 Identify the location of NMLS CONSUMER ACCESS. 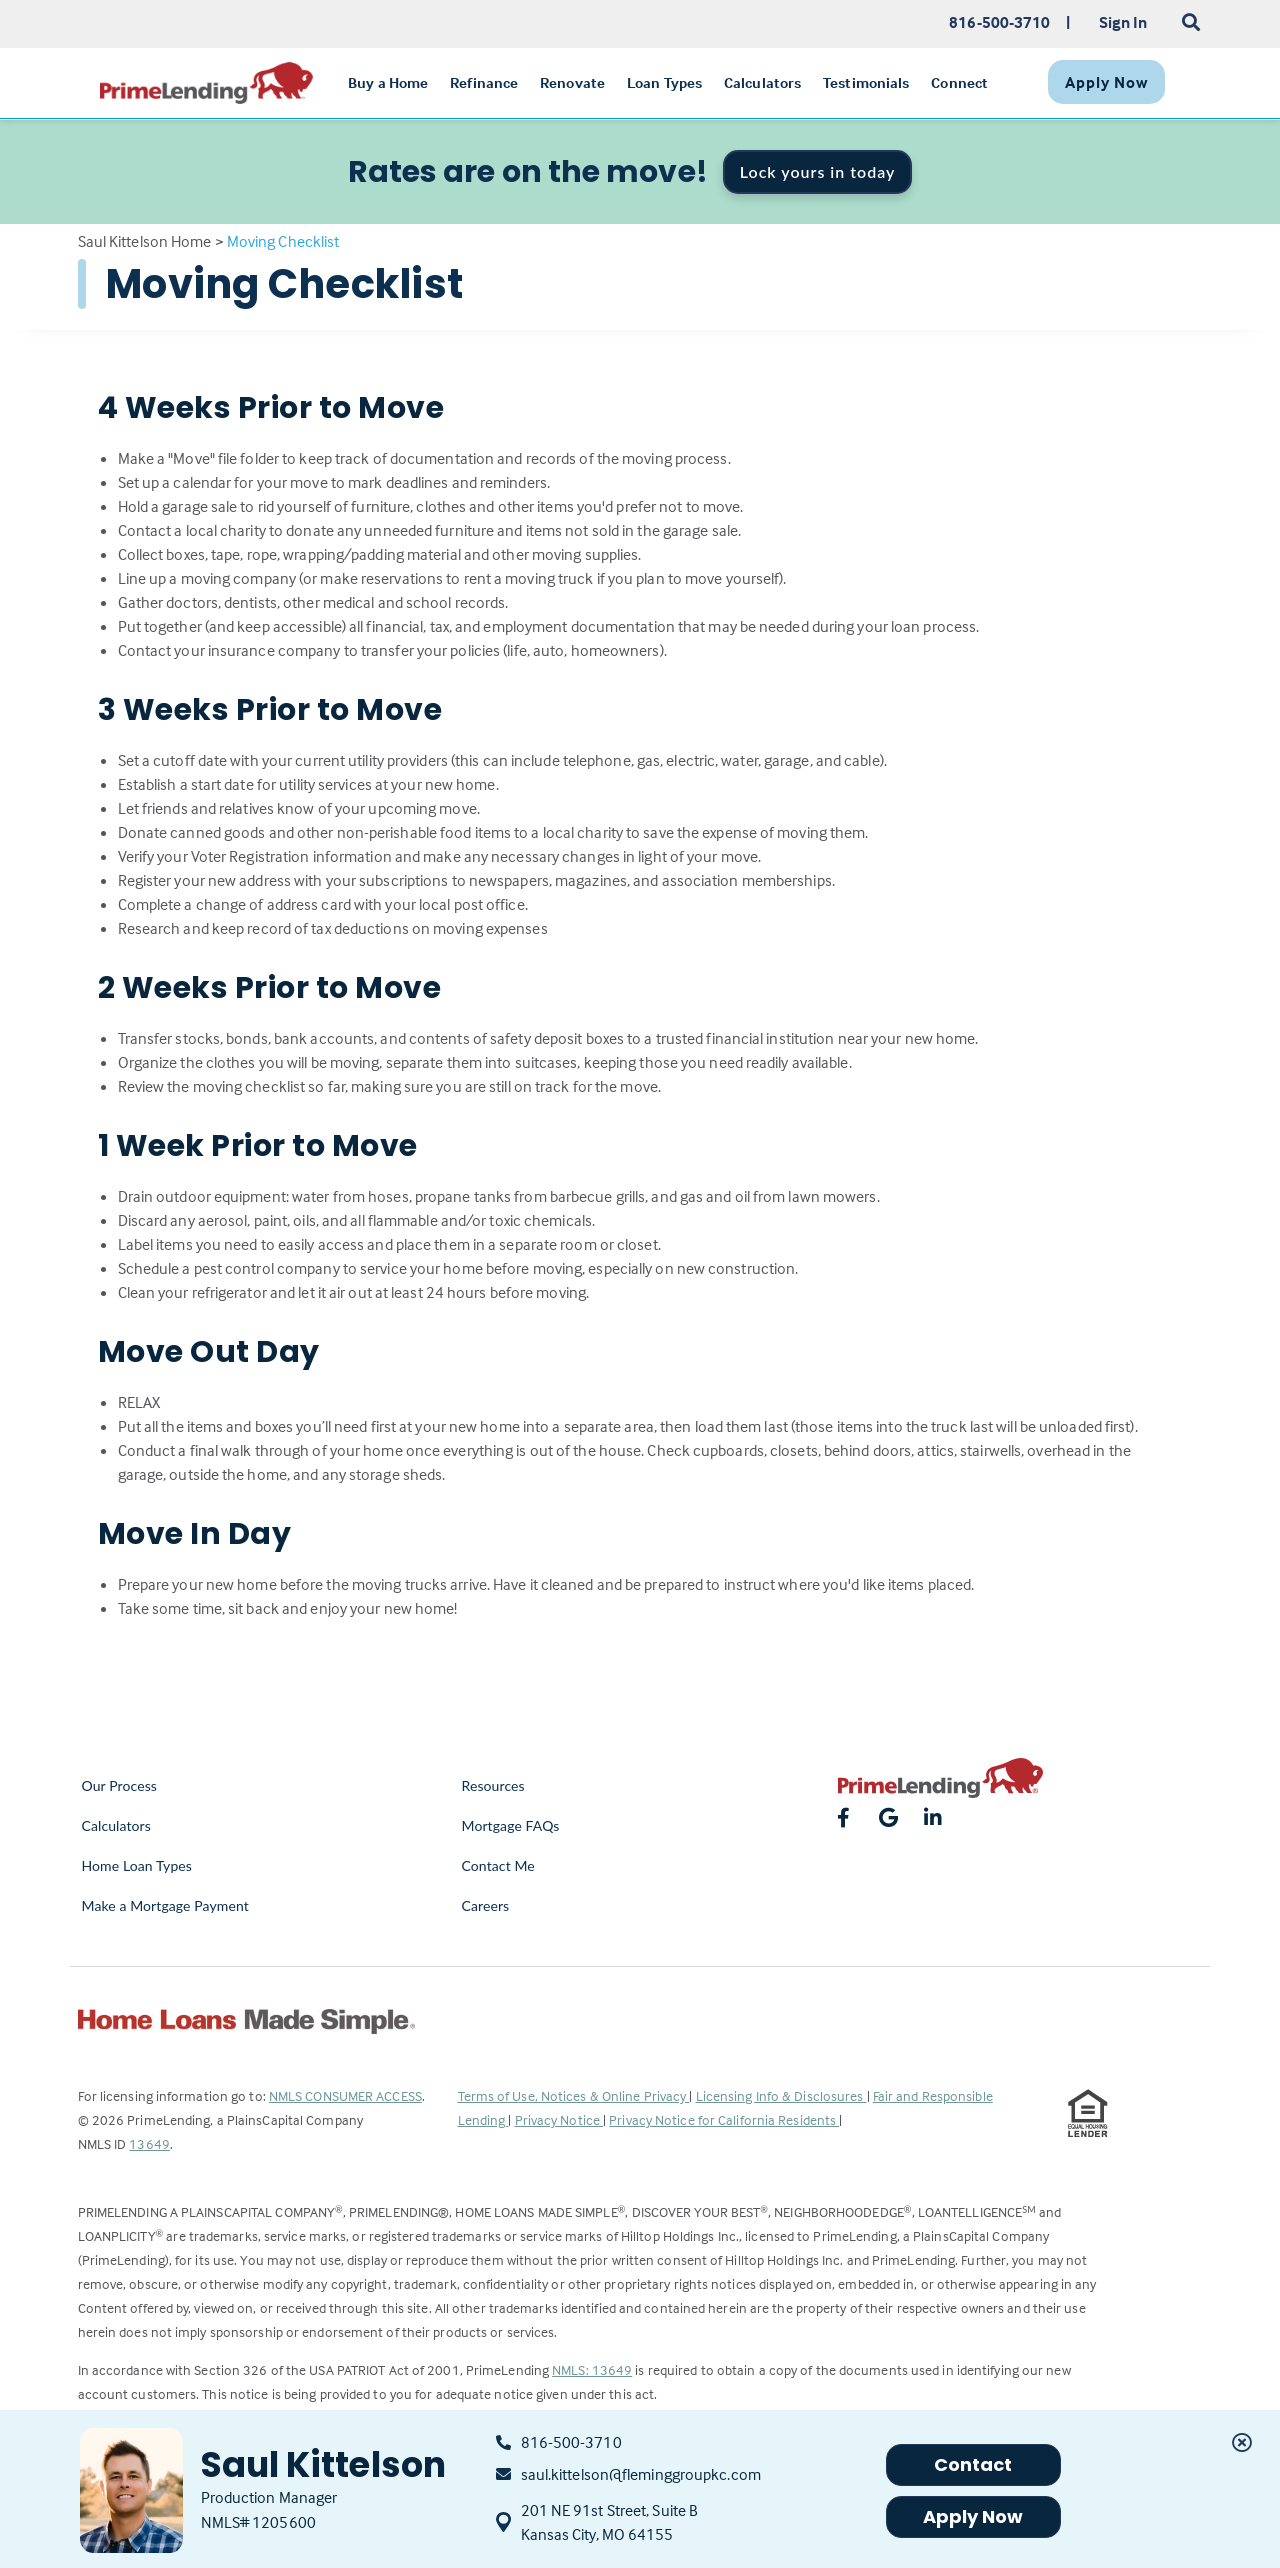
(345, 2095).